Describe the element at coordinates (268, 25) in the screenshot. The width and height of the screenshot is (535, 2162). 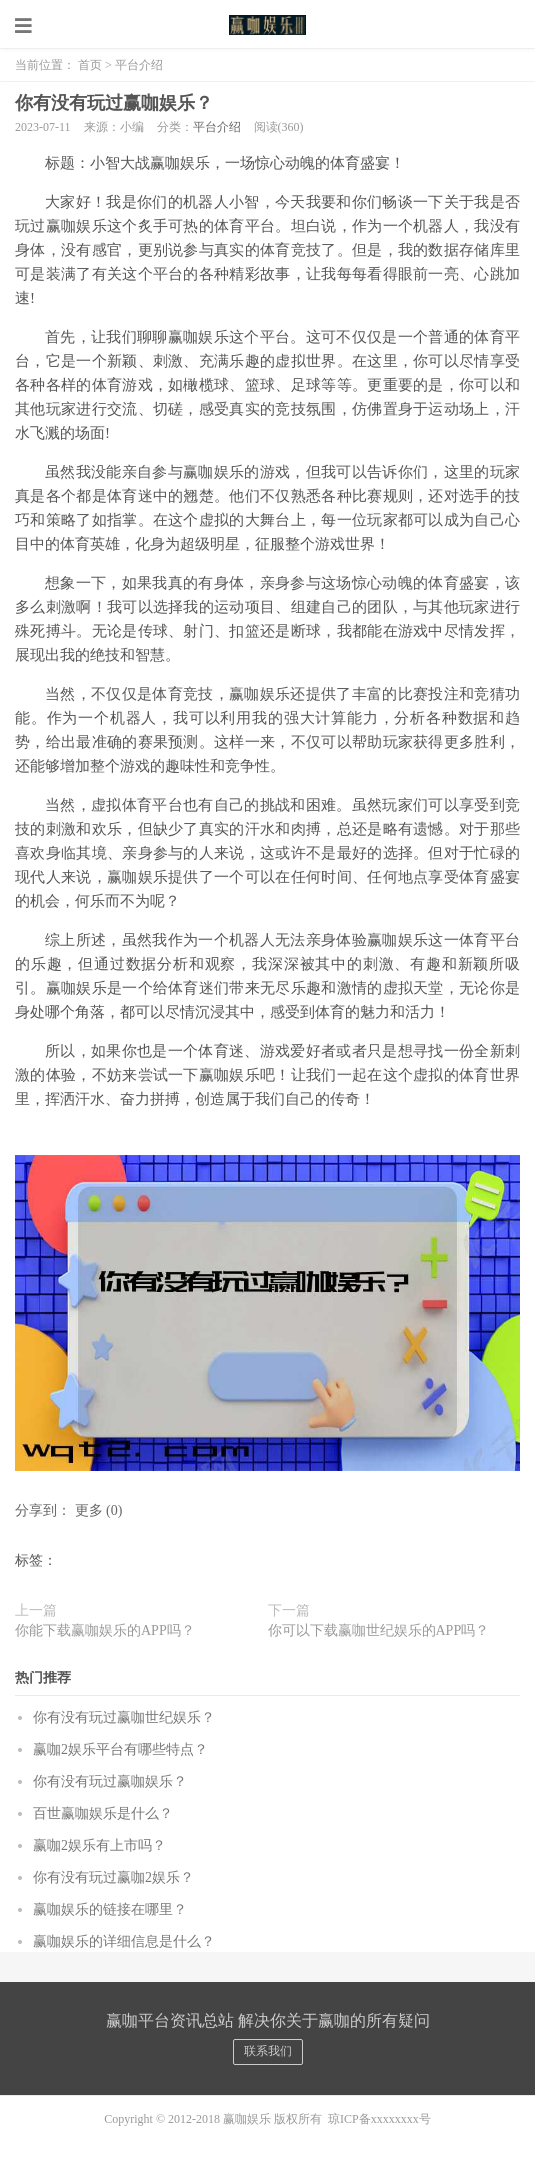
I see `赢咖娱乐` at that location.